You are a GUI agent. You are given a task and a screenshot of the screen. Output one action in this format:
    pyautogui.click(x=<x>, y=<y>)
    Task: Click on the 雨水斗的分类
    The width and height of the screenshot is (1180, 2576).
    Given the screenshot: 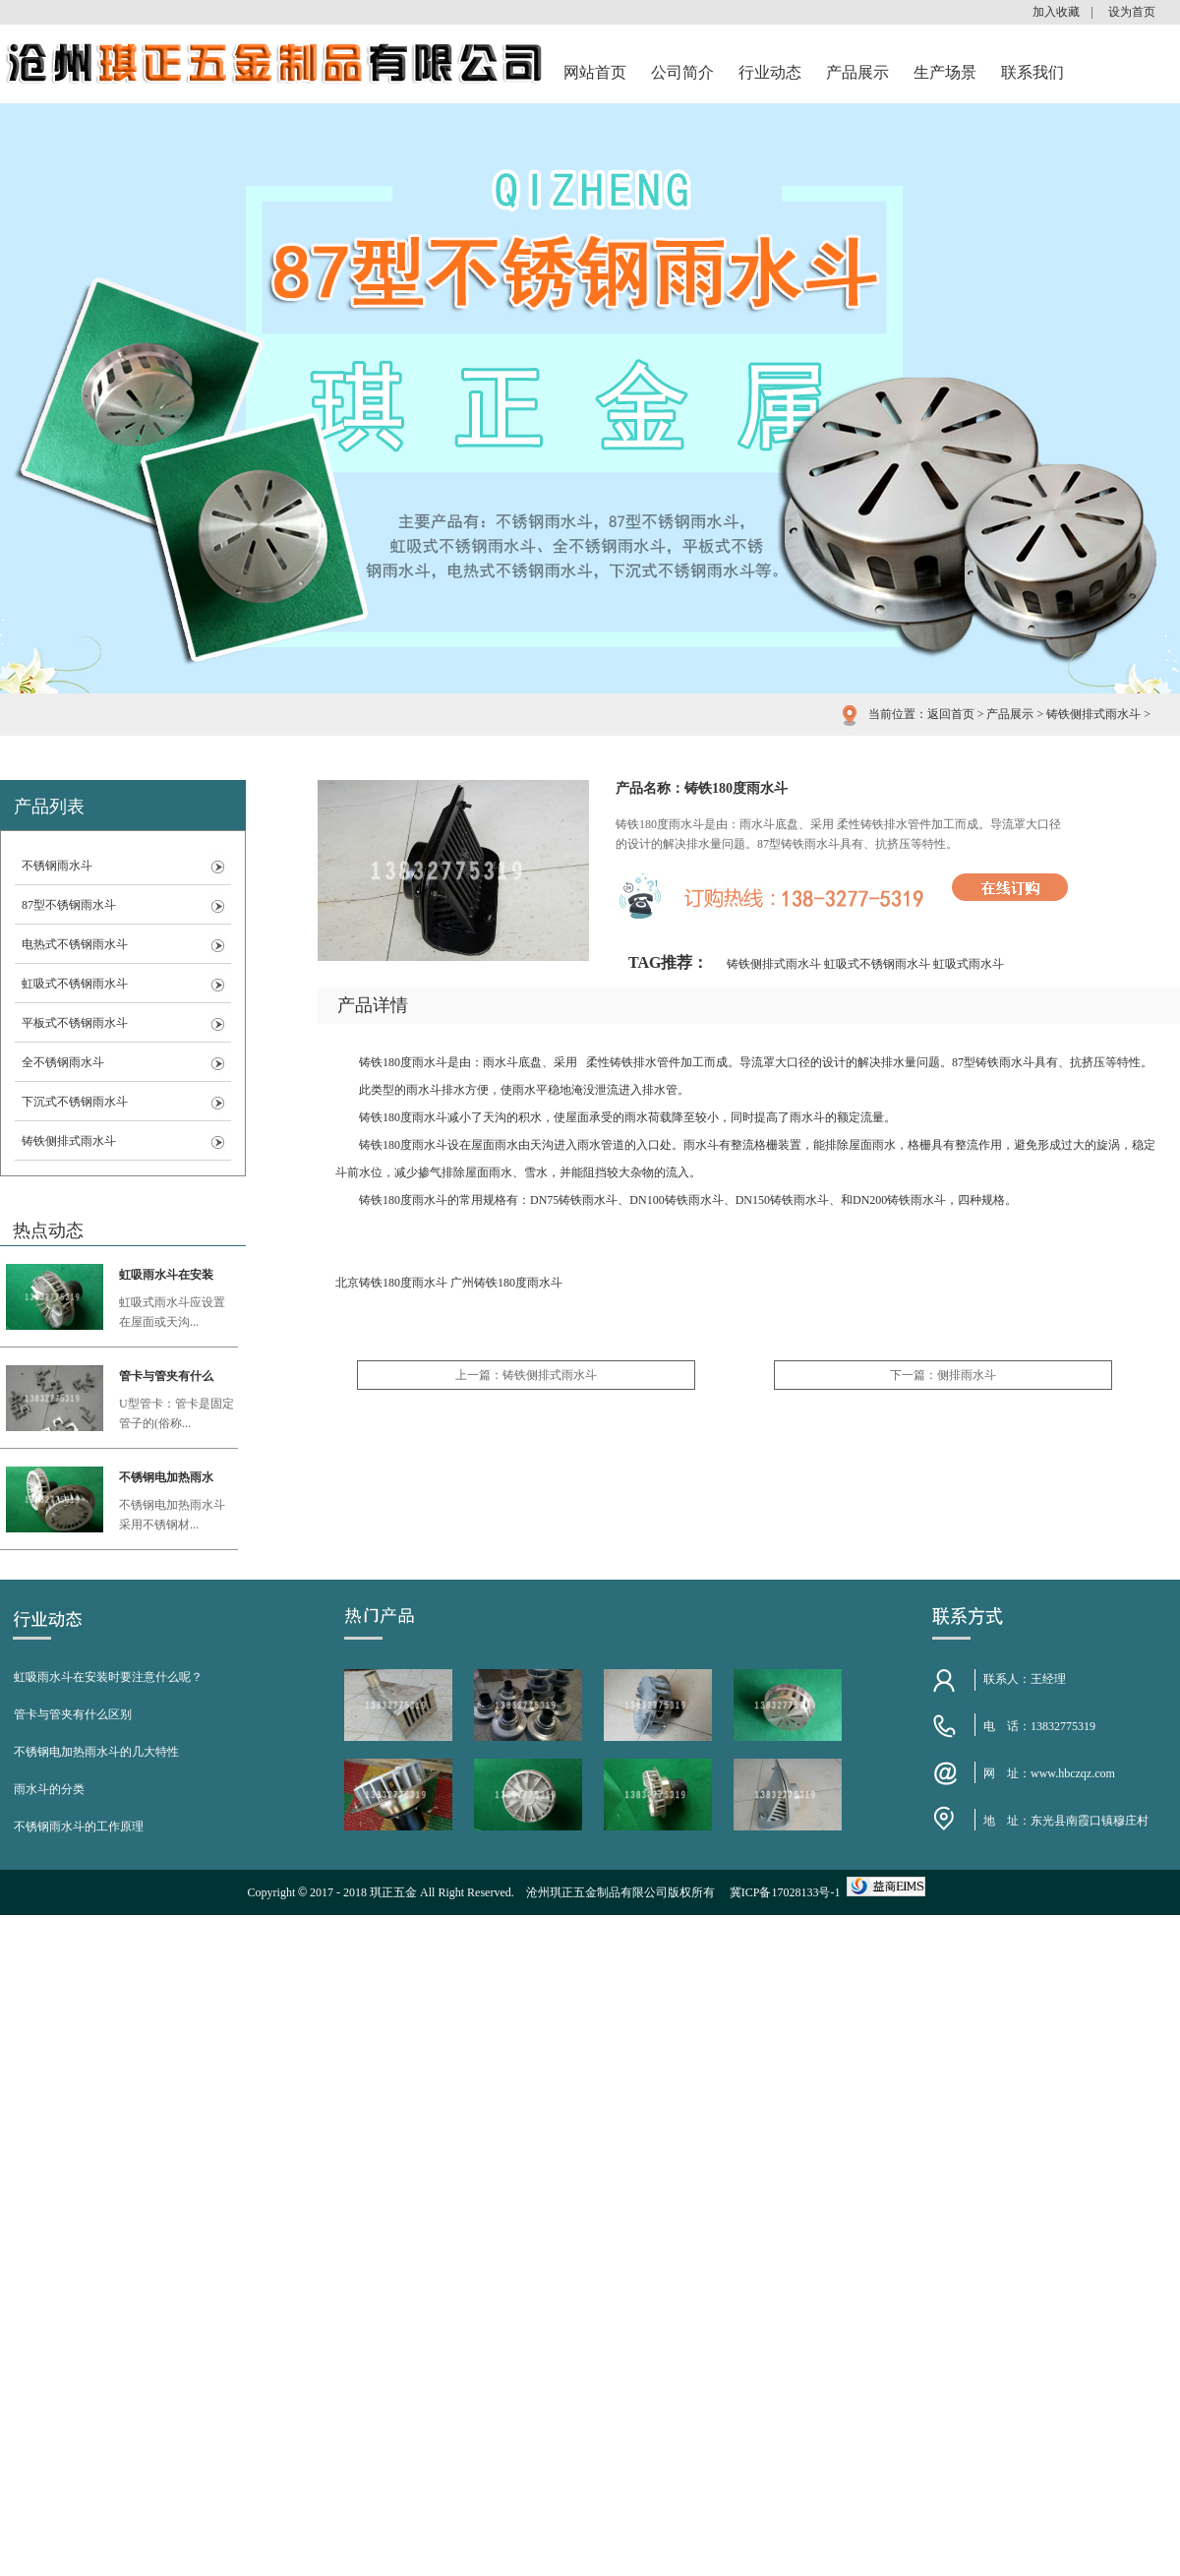 What is the action you would take?
    pyautogui.click(x=49, y=1789)
    